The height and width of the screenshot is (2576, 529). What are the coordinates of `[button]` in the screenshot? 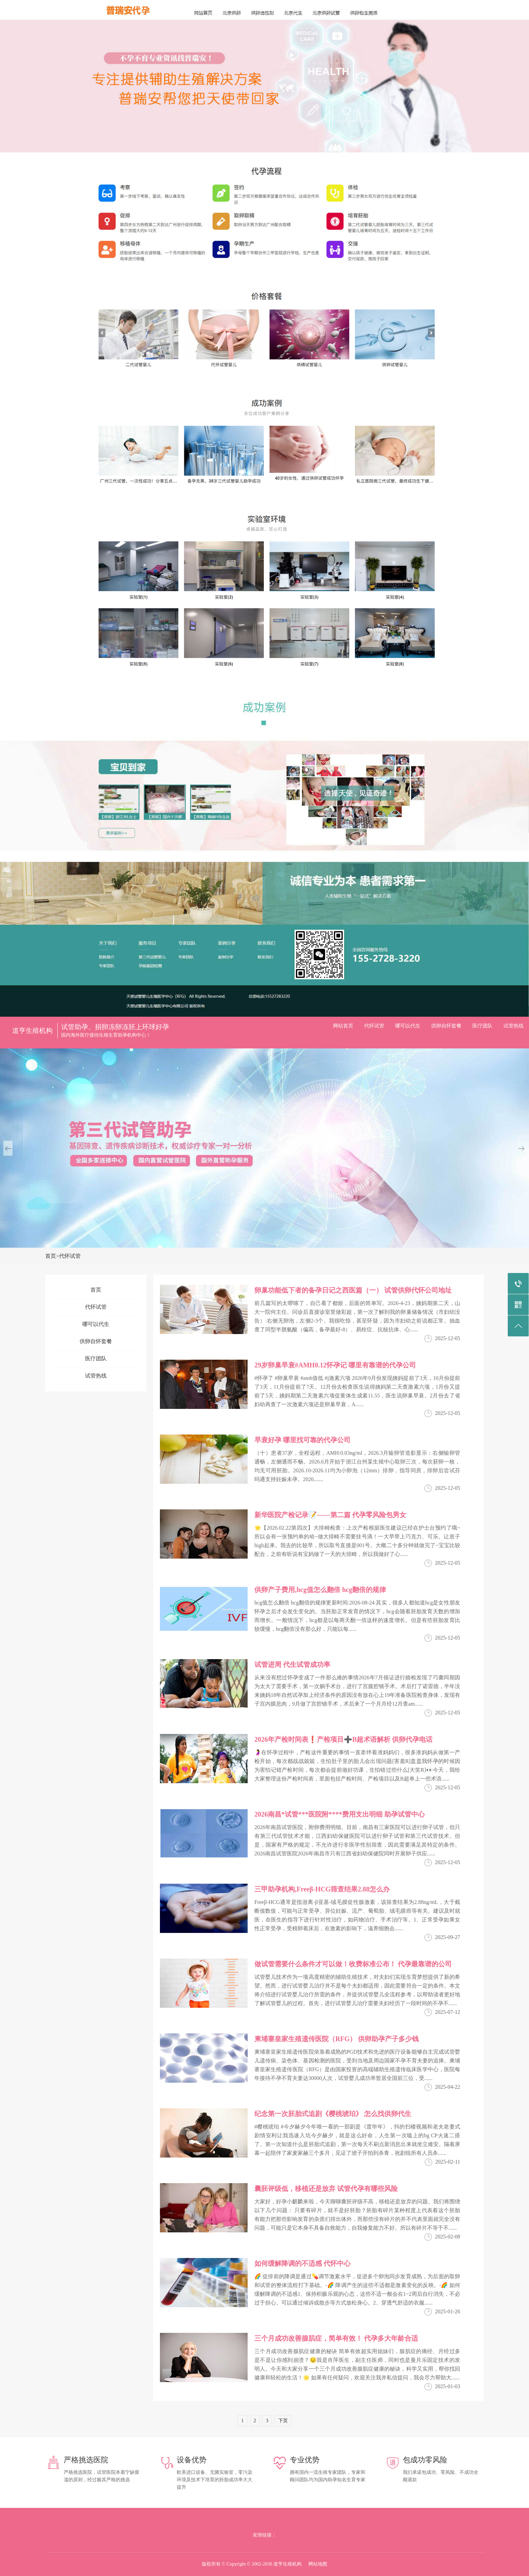 It's located at (7, 1148).